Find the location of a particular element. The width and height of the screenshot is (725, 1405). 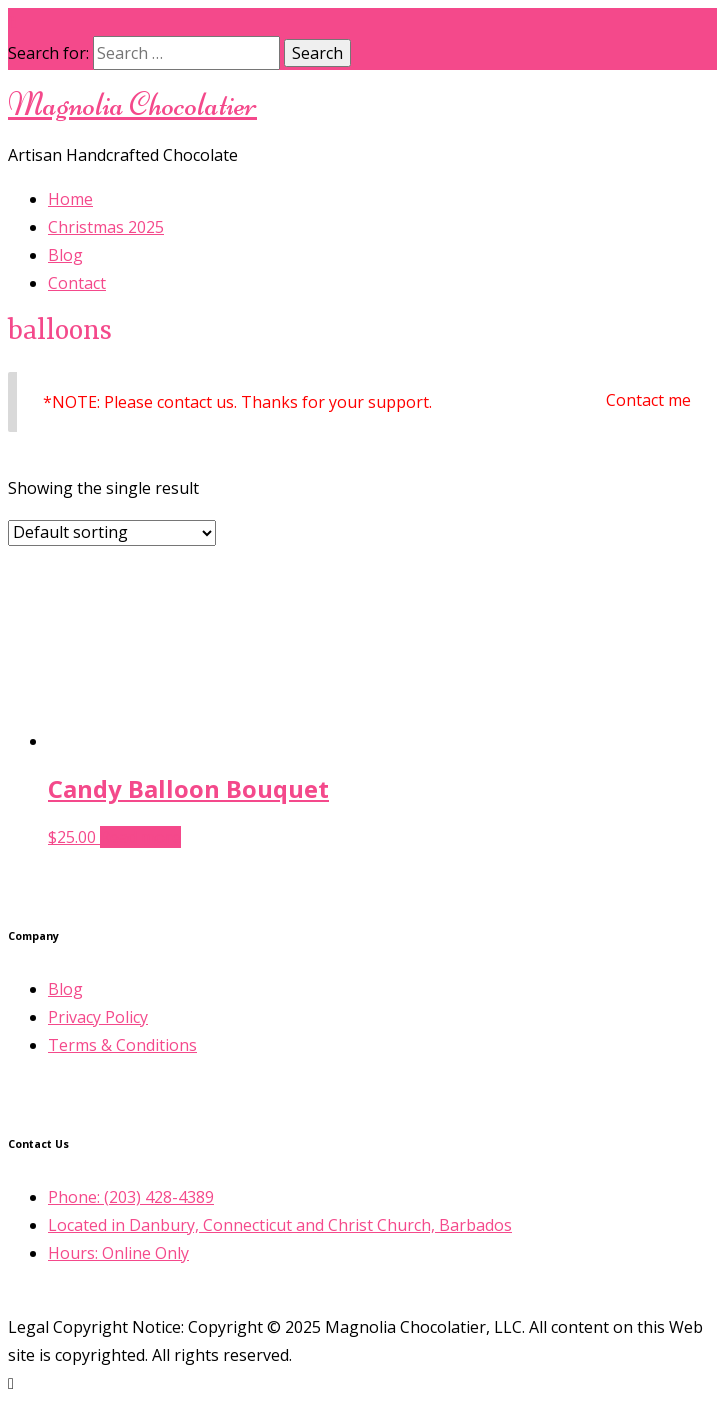

Terms & Conditions is located at coordinates (122, 1045).